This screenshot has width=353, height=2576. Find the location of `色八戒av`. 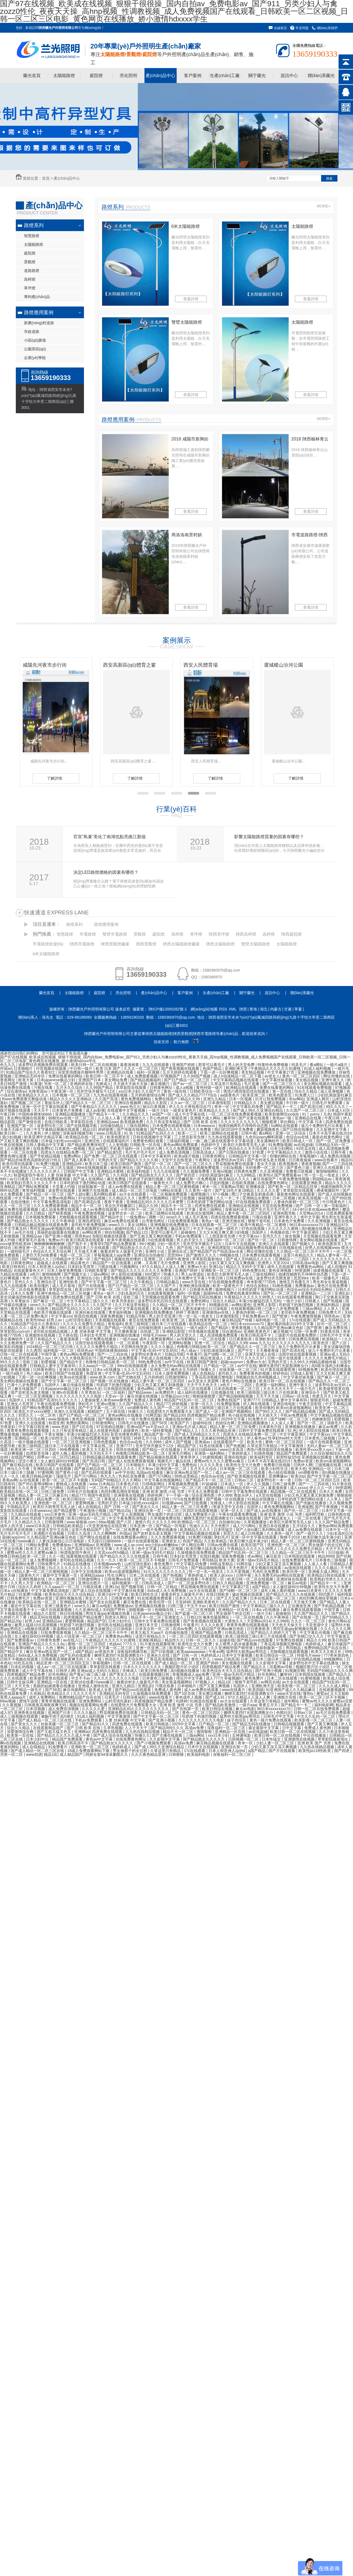

色八戒av is located at coordinates (189, 1350).